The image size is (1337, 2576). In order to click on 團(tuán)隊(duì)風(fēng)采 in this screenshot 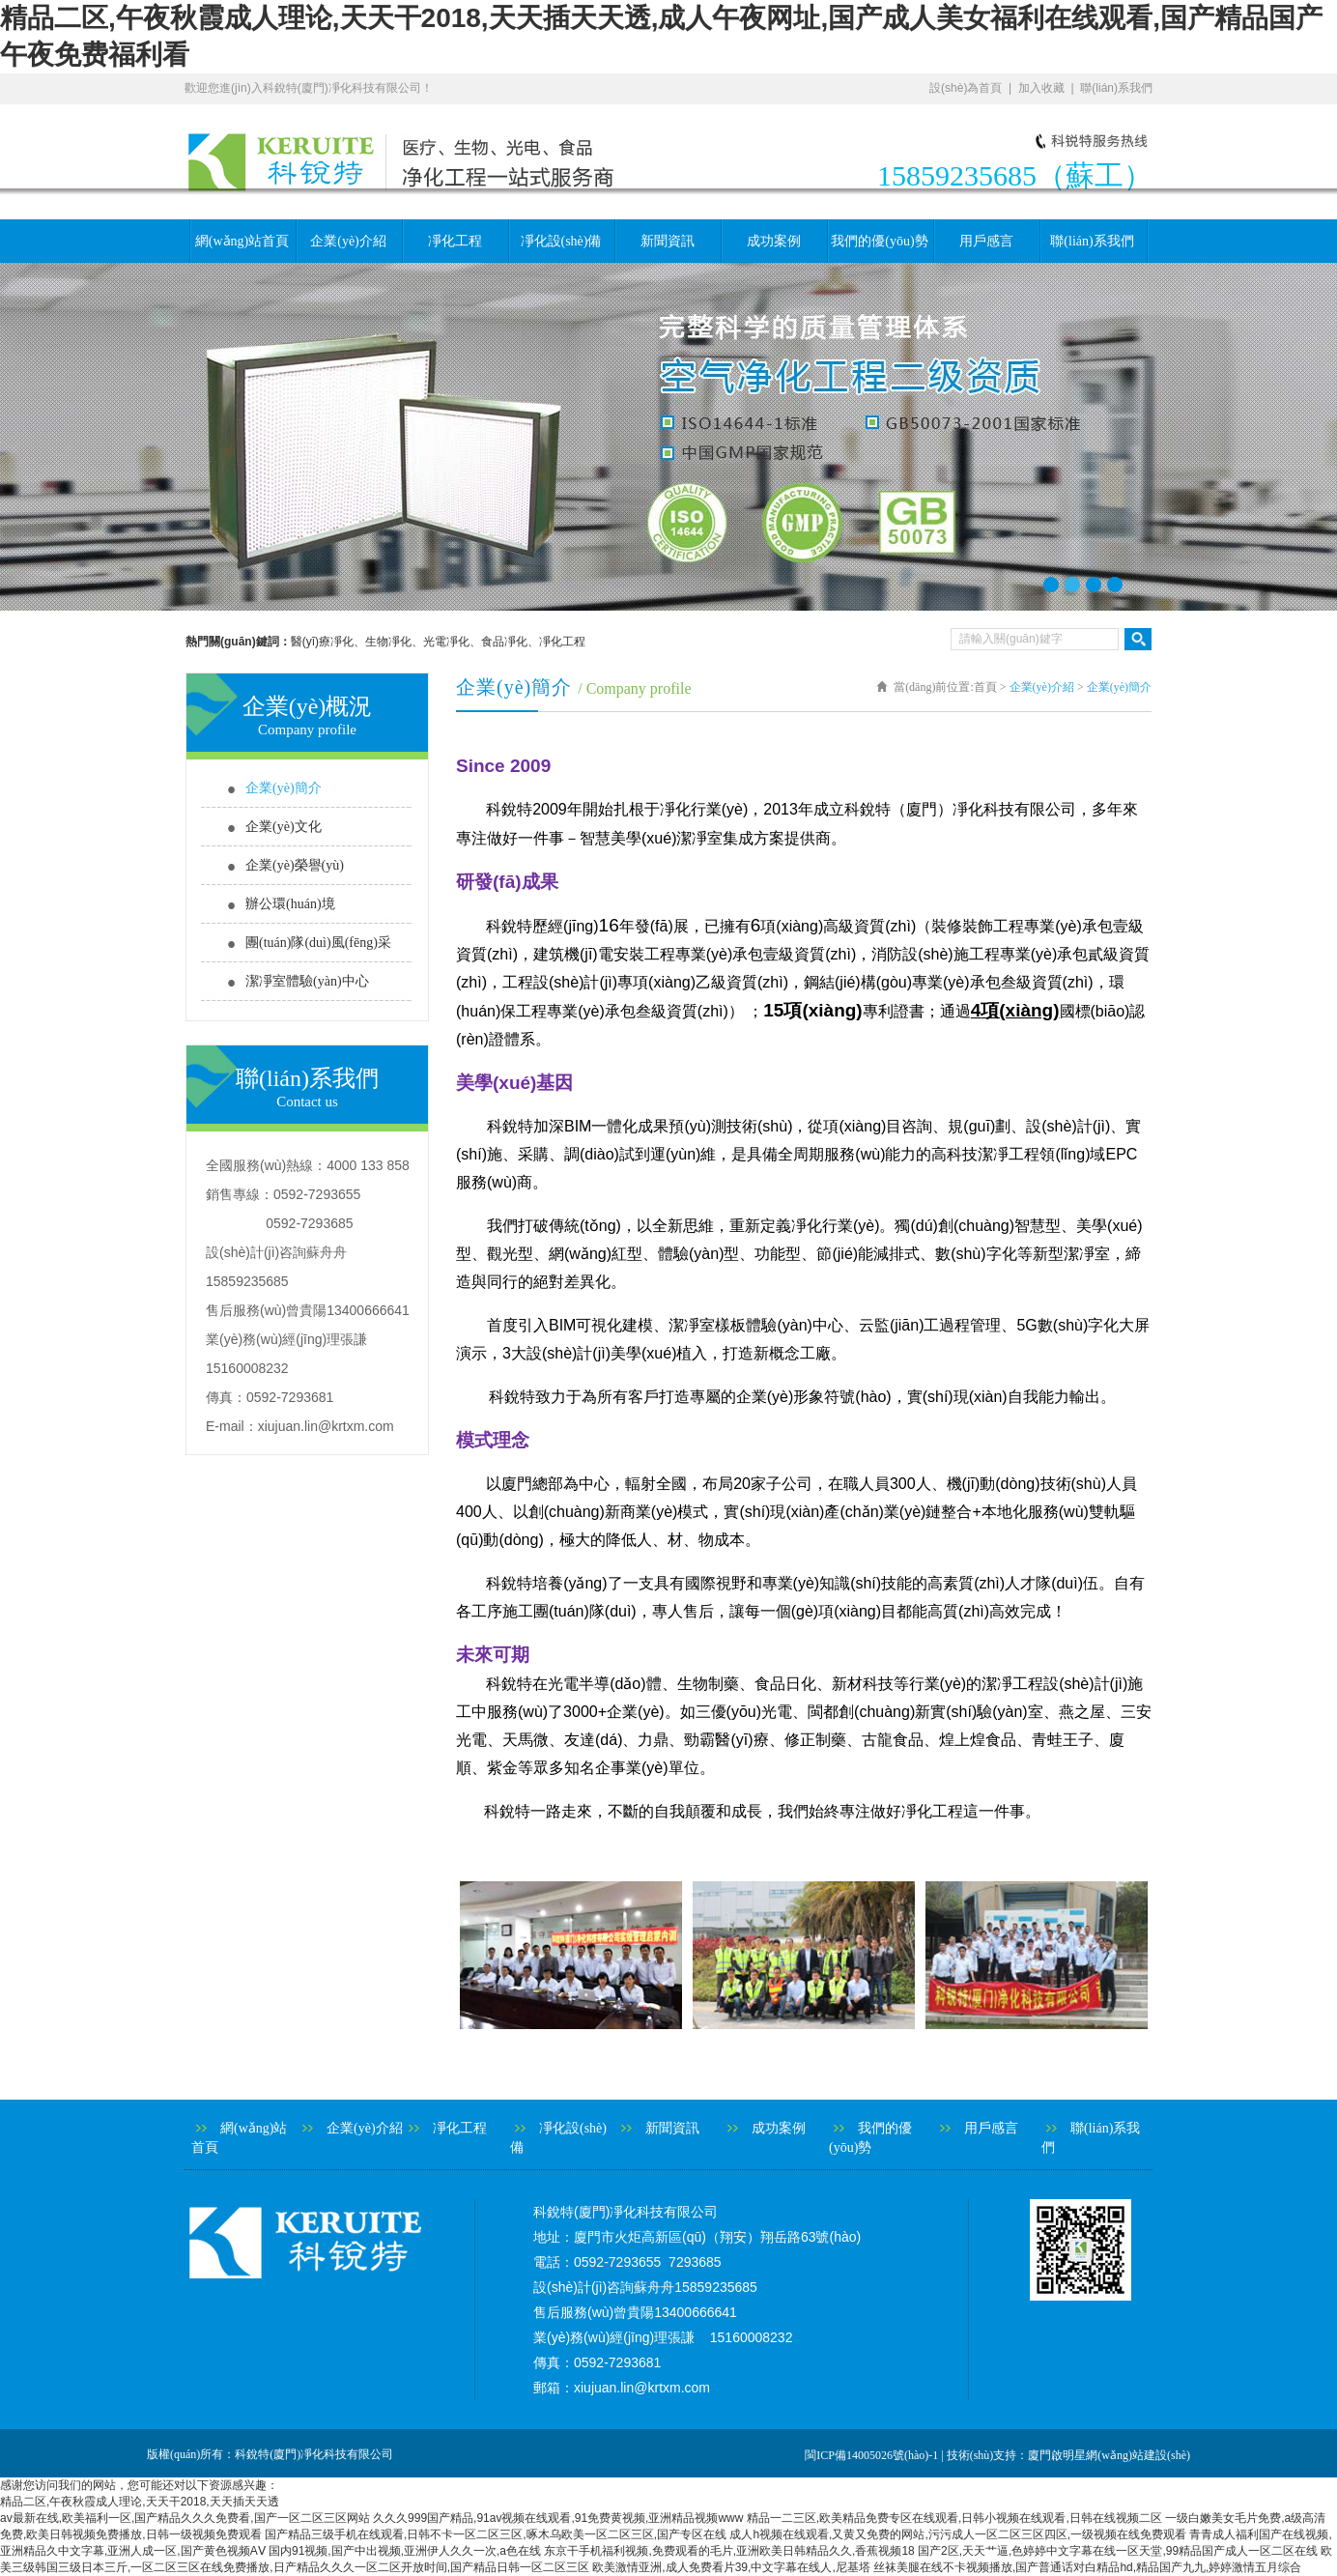, I will do `click(318, 942)`.